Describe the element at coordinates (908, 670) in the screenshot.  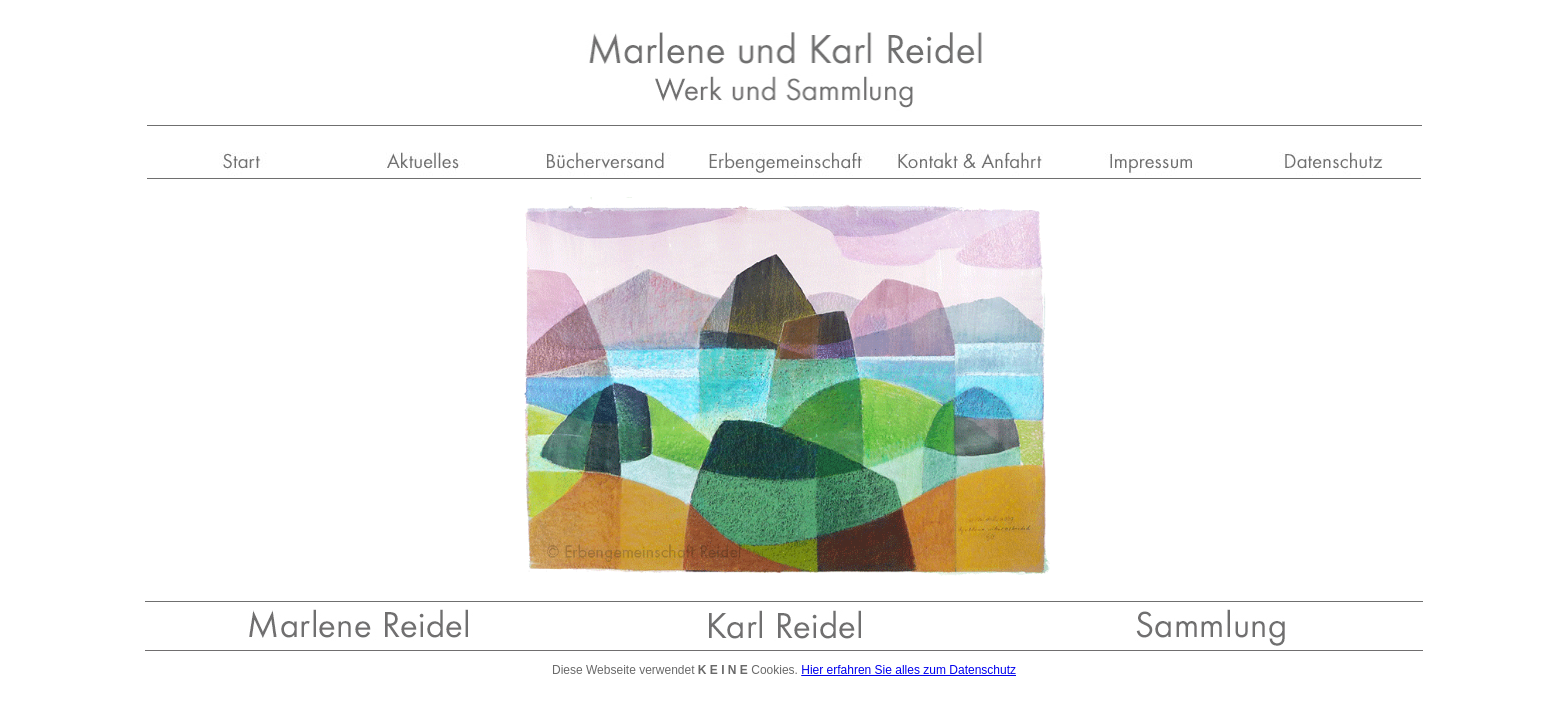
I see `Hier erfahren Sie alles zum Datenschutz` at that location.